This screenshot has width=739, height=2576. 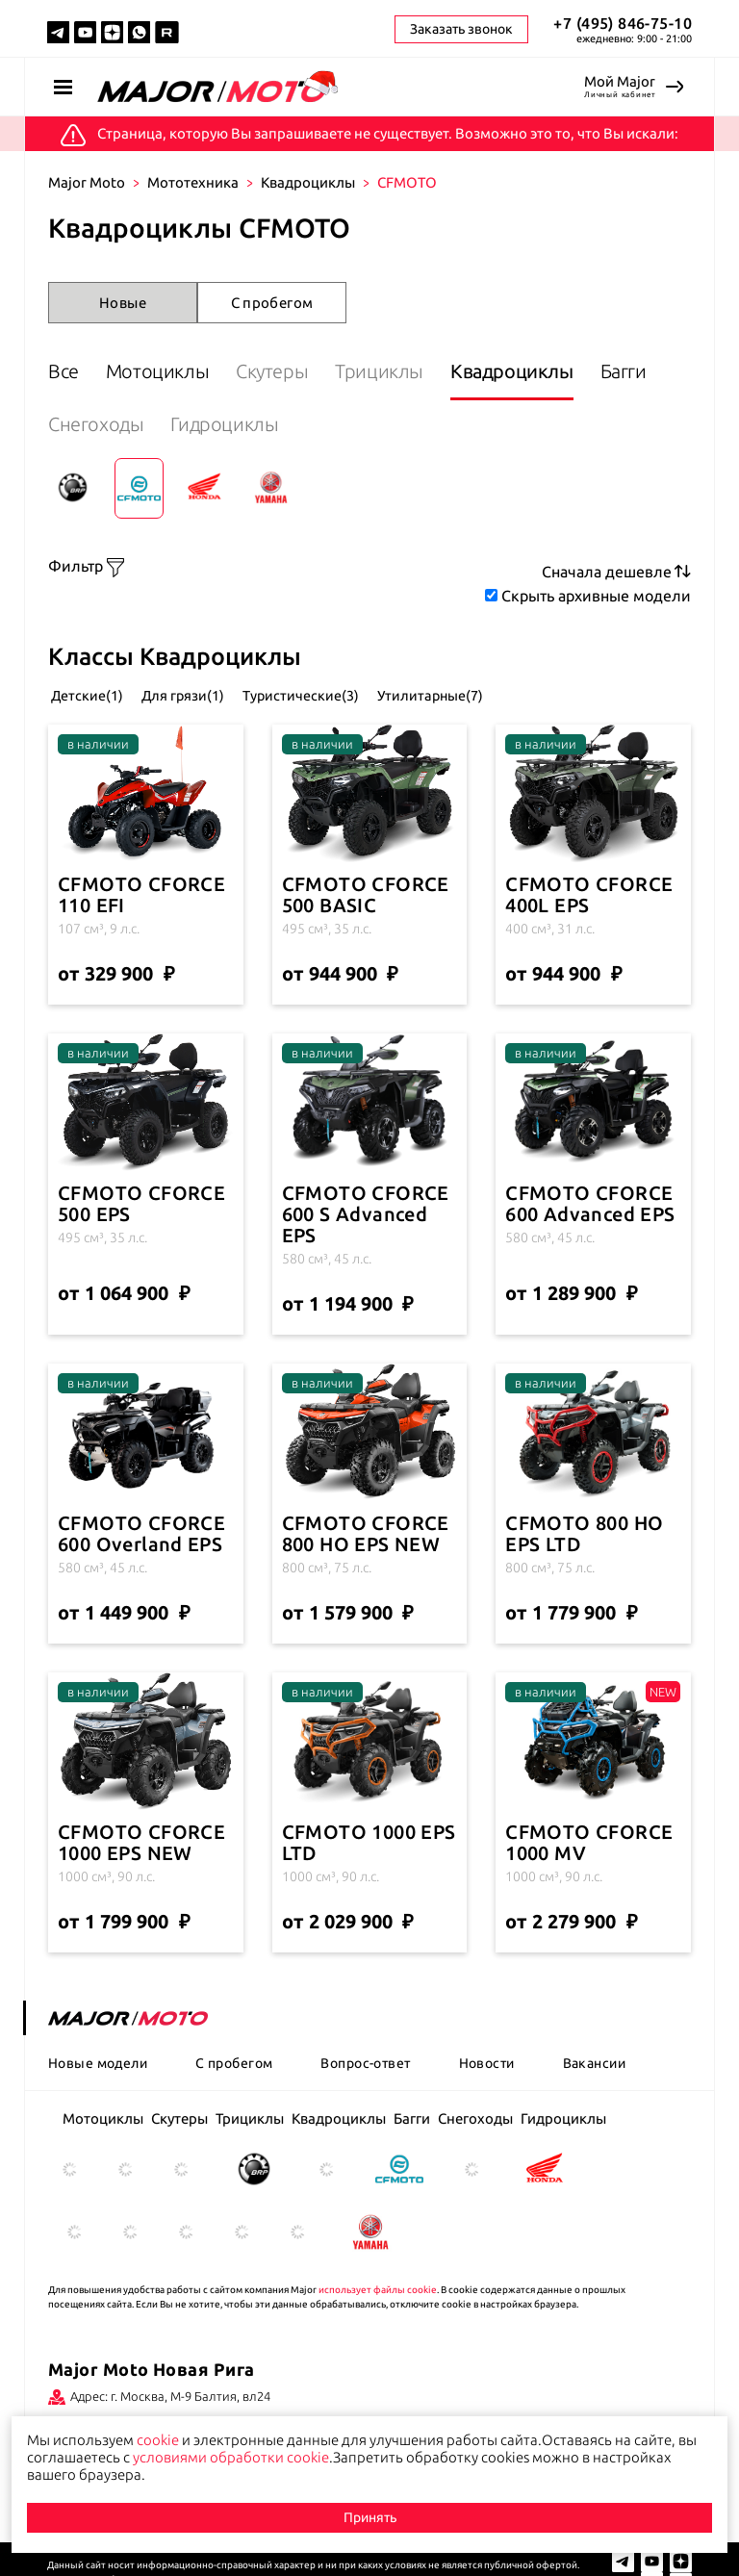 What do you see at coordinates (63, 371) in the screenshot?
I see `Все` at bounding box center [63, 371].